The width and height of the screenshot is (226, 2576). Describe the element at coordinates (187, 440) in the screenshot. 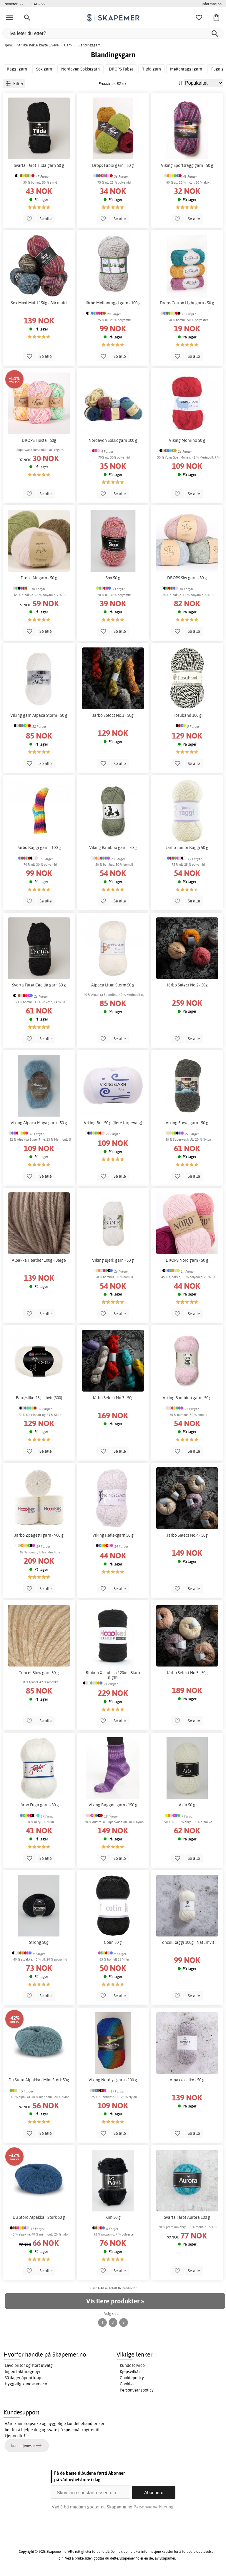

I see `Viking Mohrino 50 g` at that location.